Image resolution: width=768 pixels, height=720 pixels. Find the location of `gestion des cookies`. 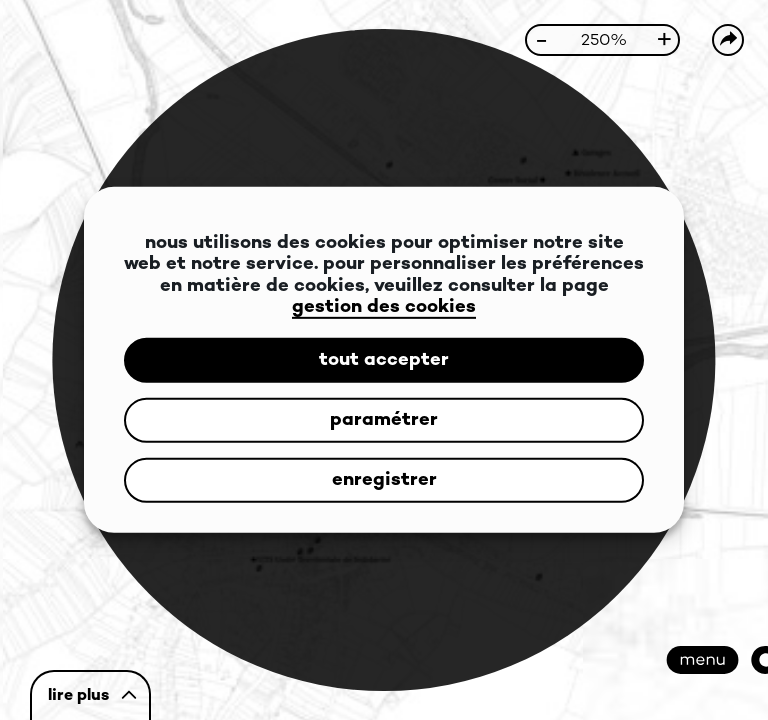

gestion des cookies is located at coordinates (384, 307).